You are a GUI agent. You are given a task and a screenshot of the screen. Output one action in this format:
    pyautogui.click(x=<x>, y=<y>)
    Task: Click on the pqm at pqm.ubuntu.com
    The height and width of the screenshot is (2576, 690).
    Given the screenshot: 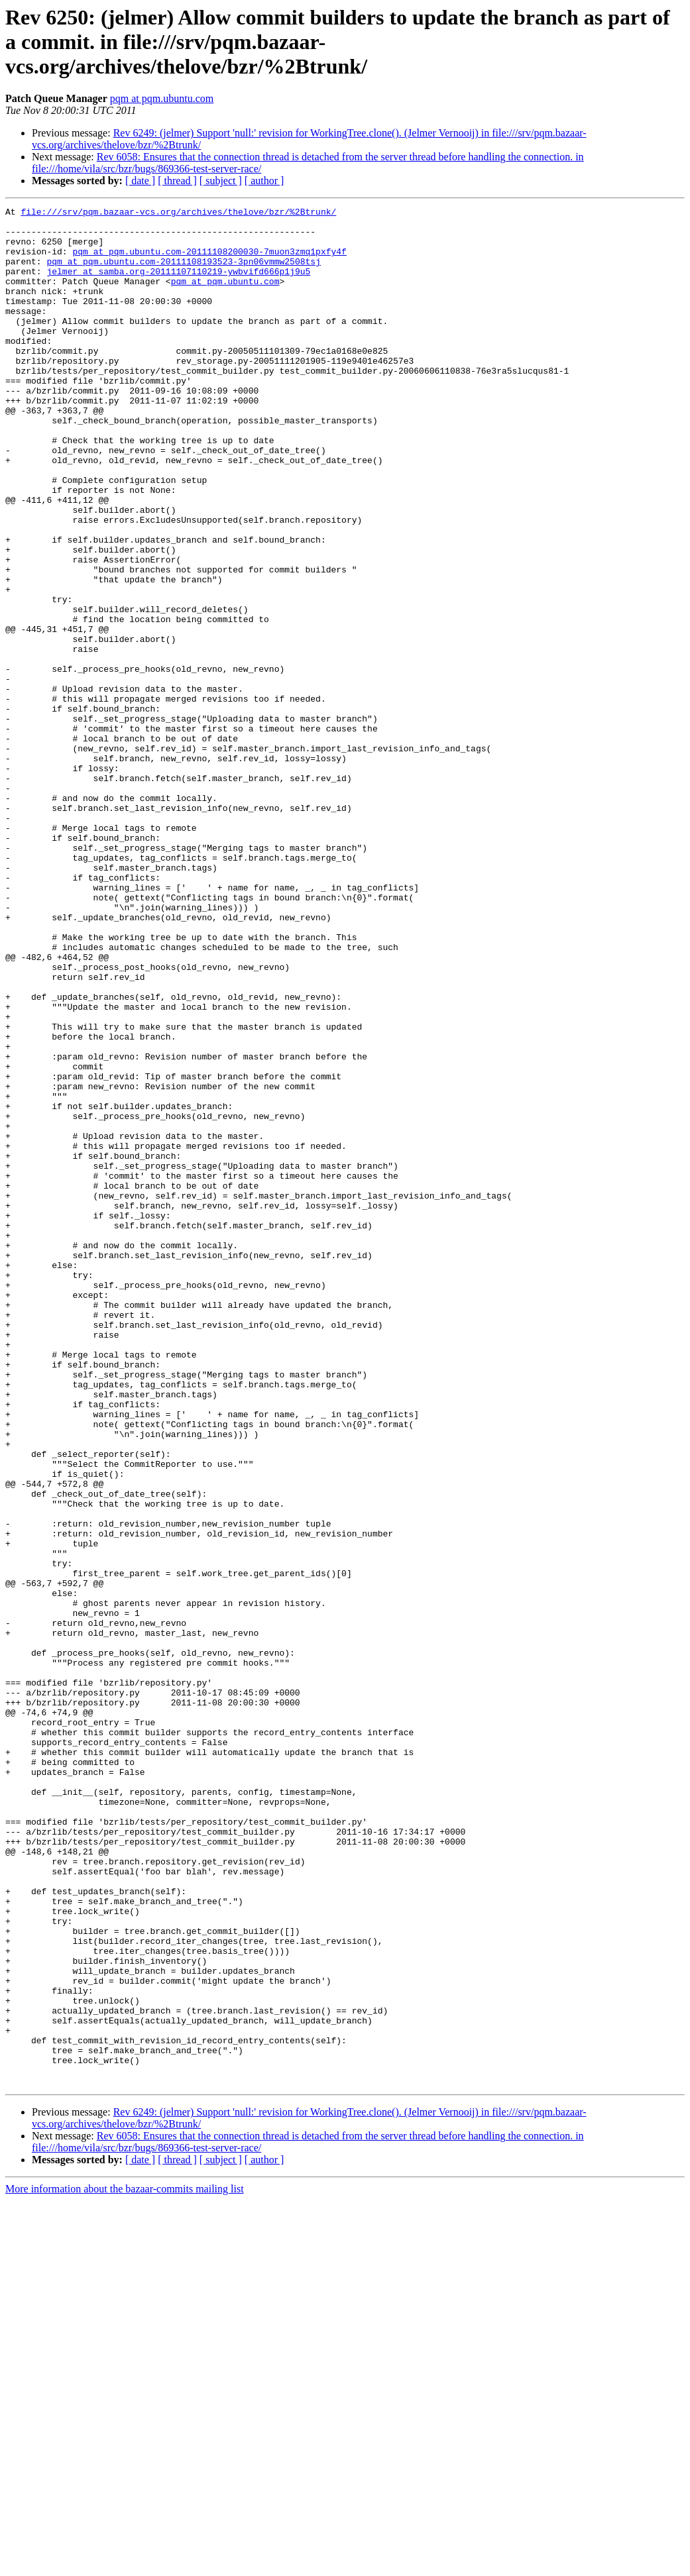 What is the action you would take?
    pyautogui.click(x=161, y=98)
    